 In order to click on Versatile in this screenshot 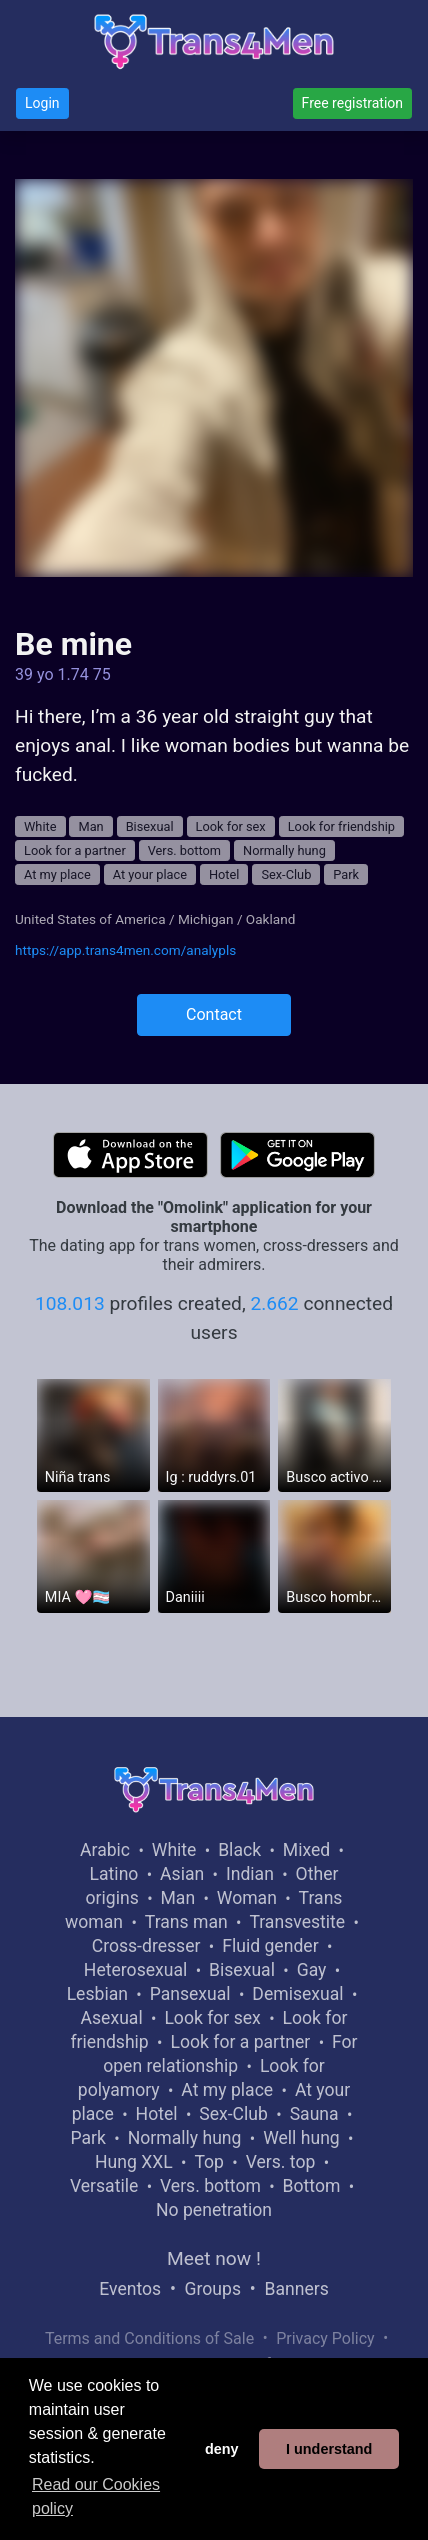, I will do `click(104, 2186)`.